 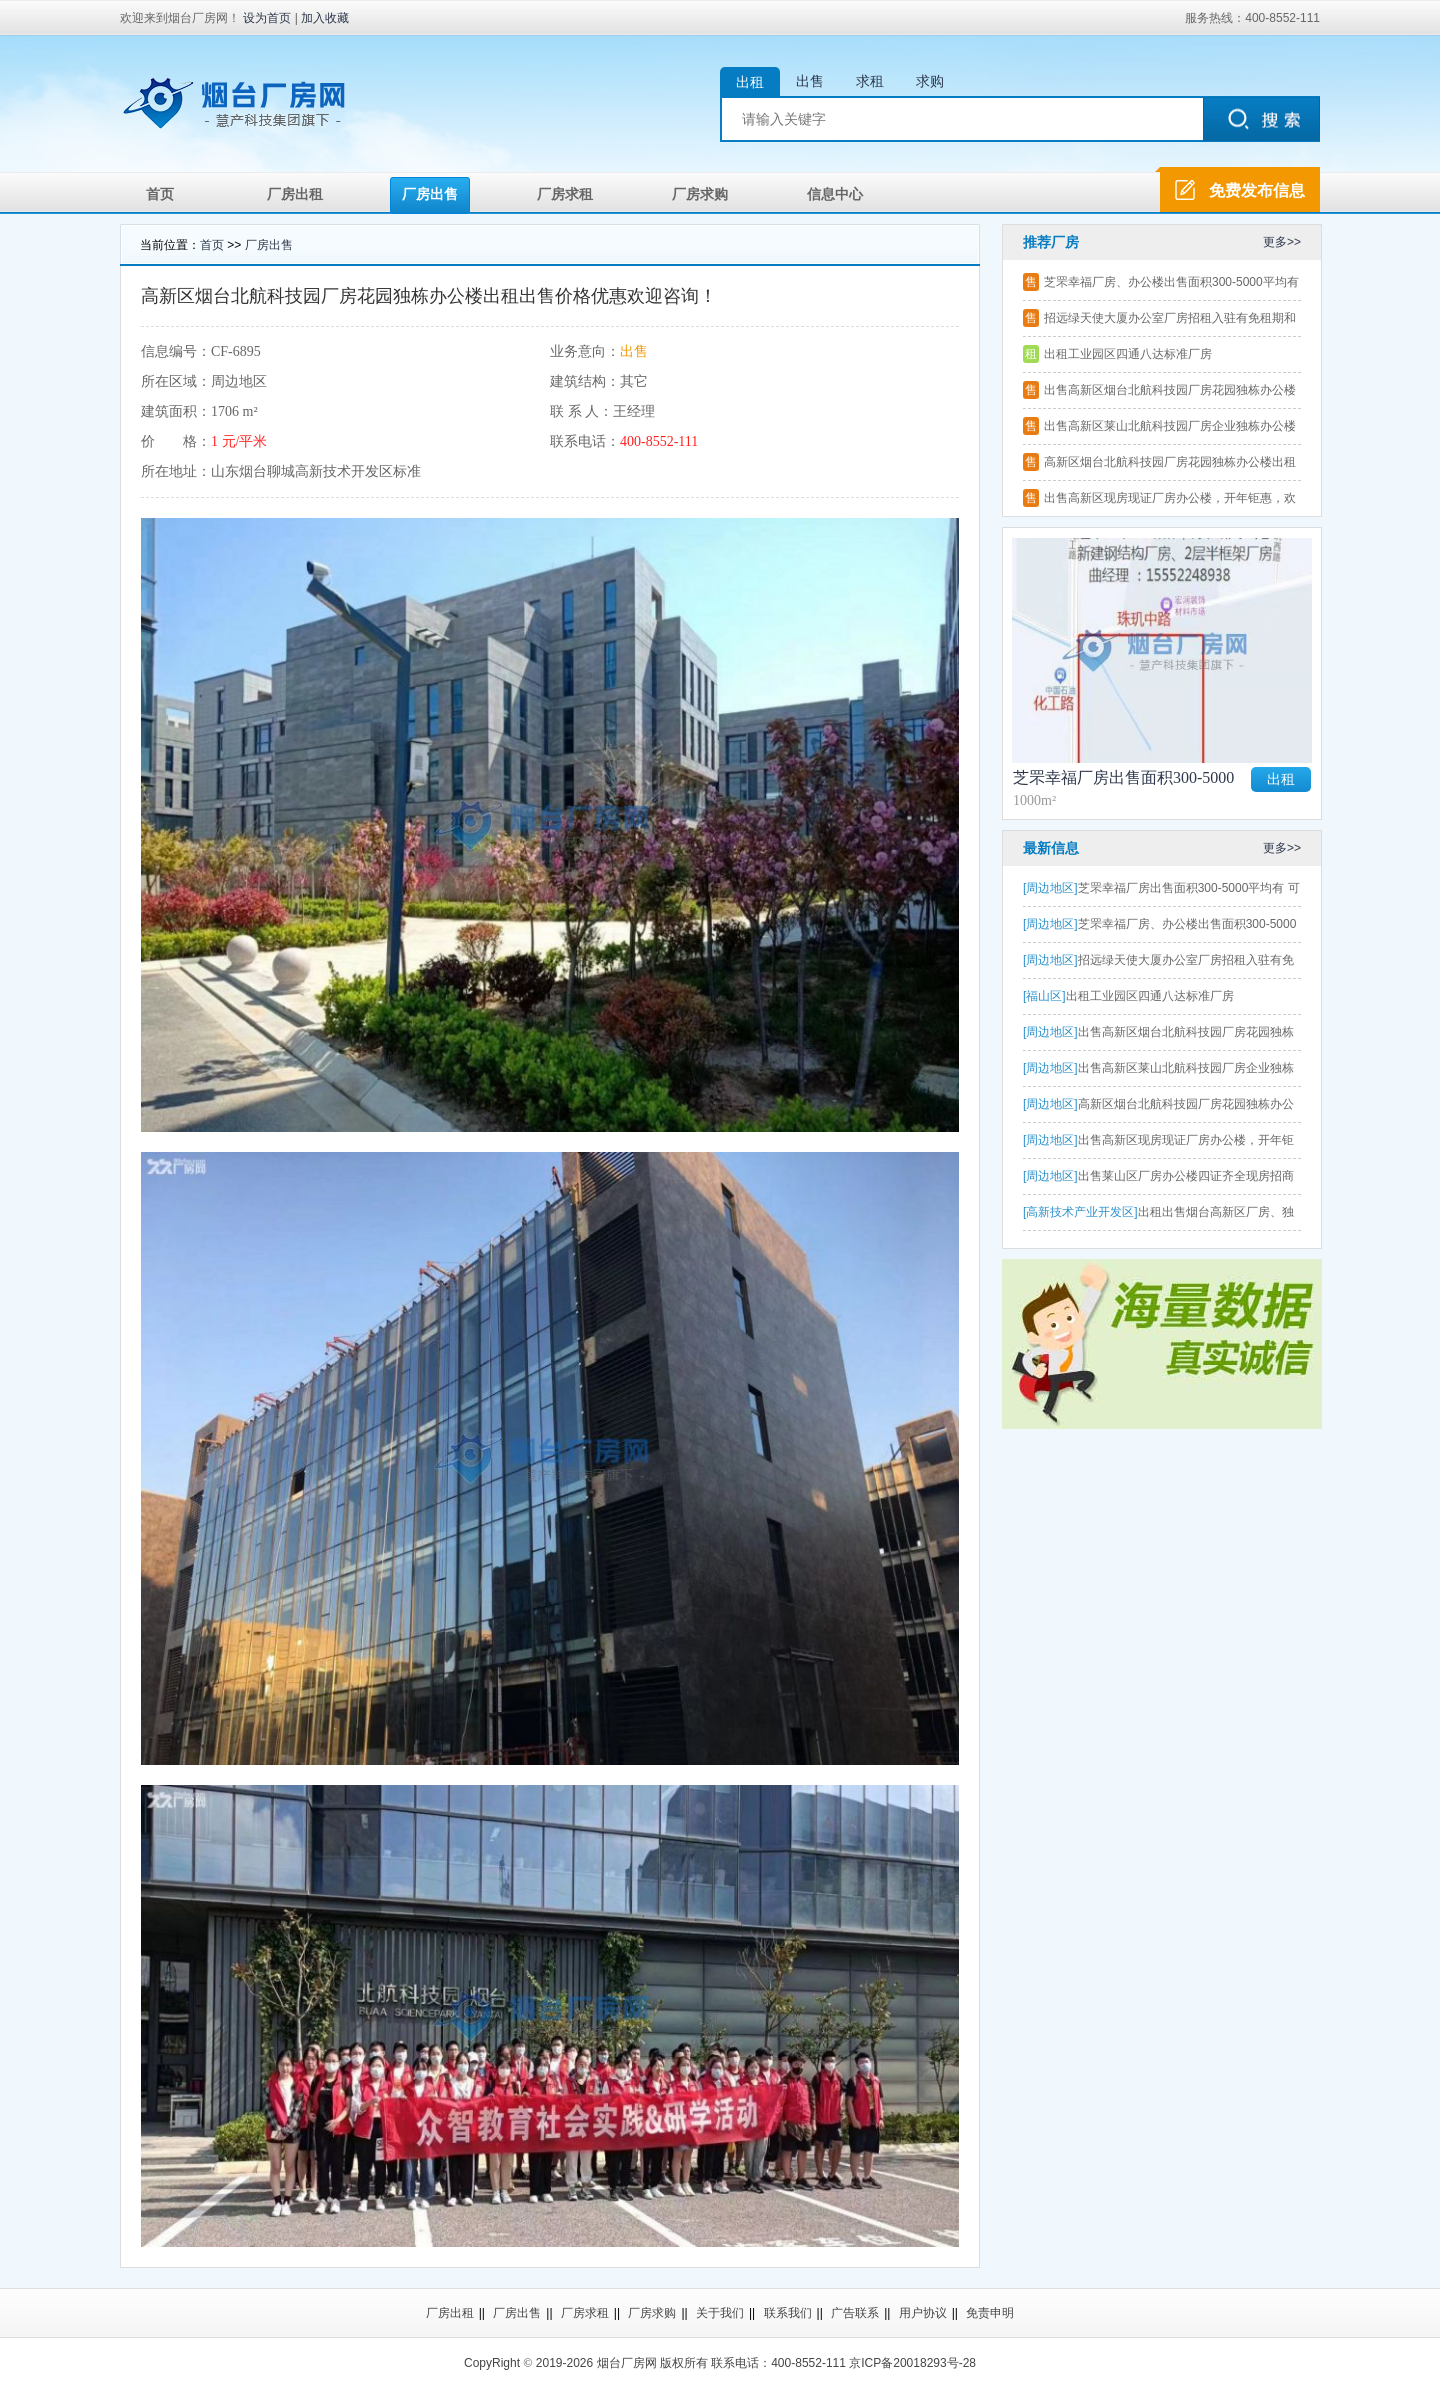 What do you see at coordinates (810, 81) in the screenshot?
I see `出售` at bounding box center [810, 81].